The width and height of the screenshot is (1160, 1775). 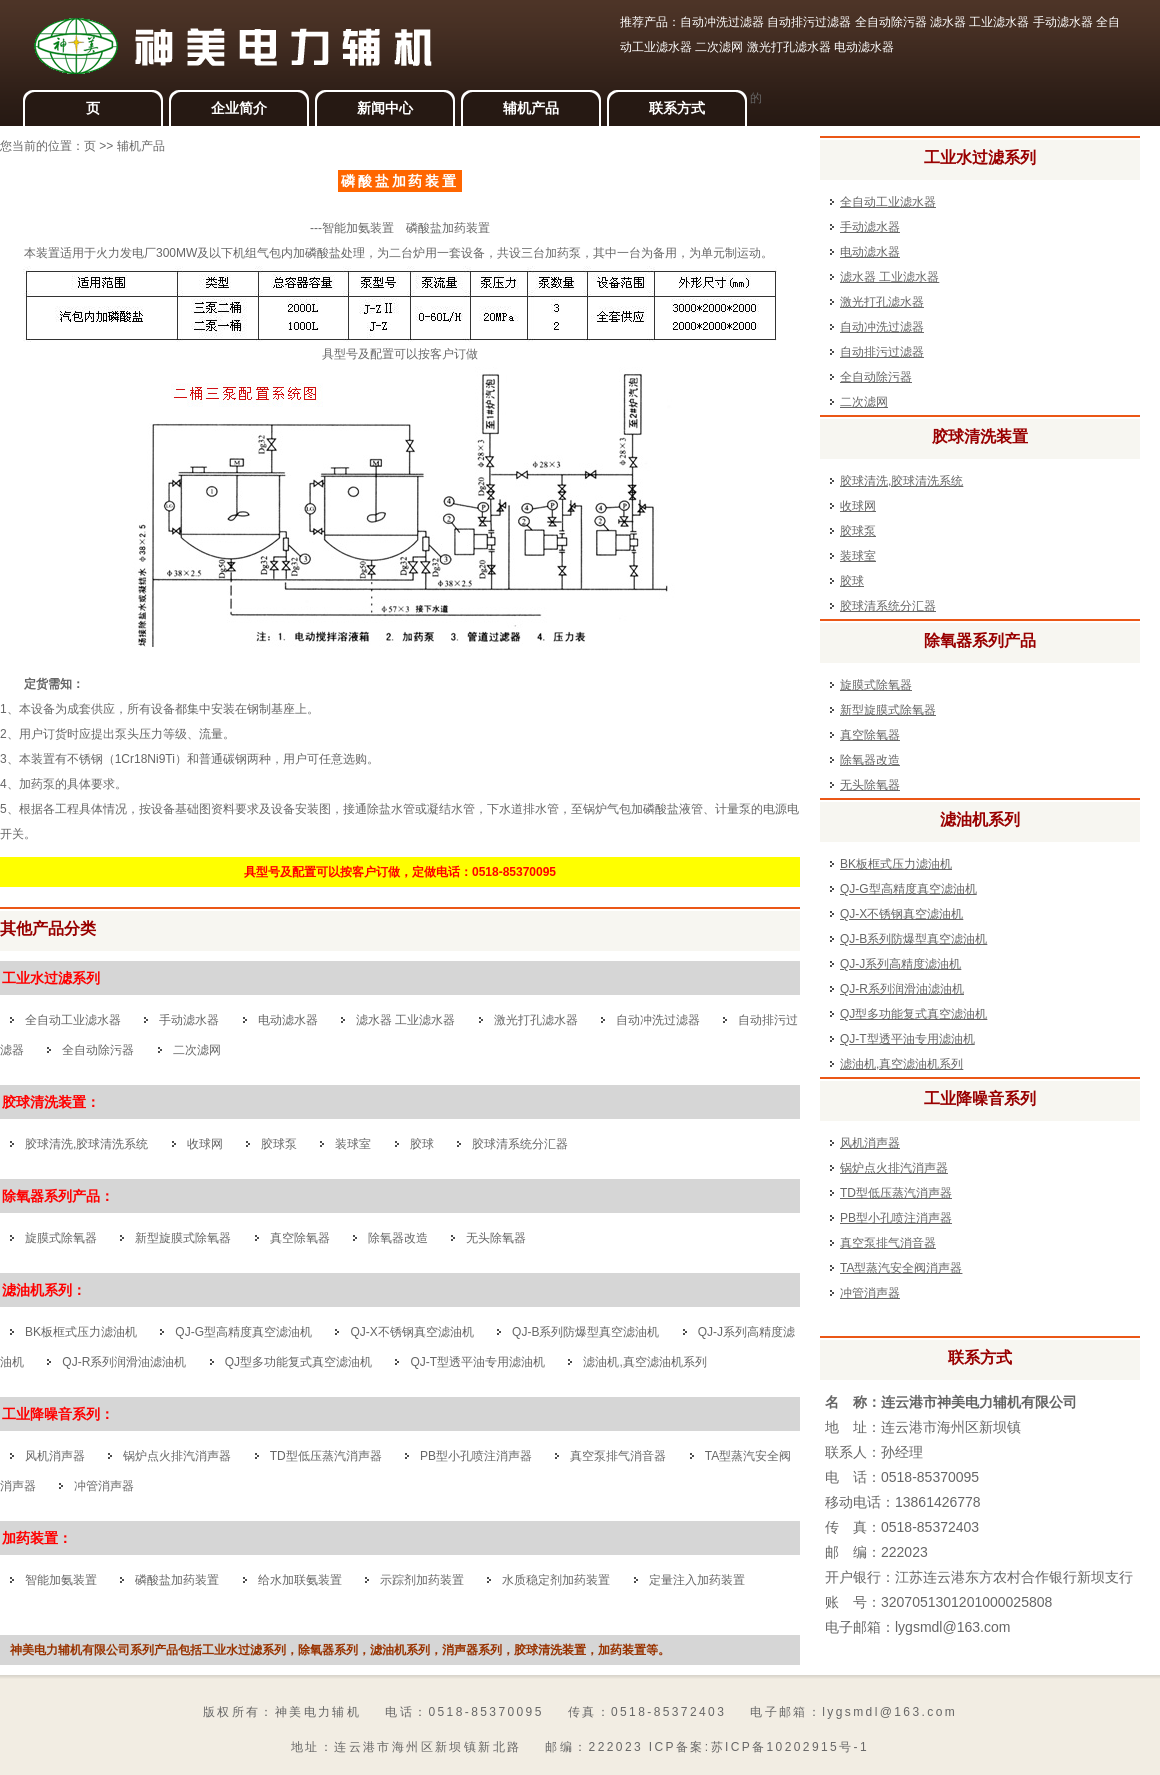 What do you see at coordinates (189, 1020) in the screenshot?
I see `手动滤水器` at bounding box center [189, 1020].